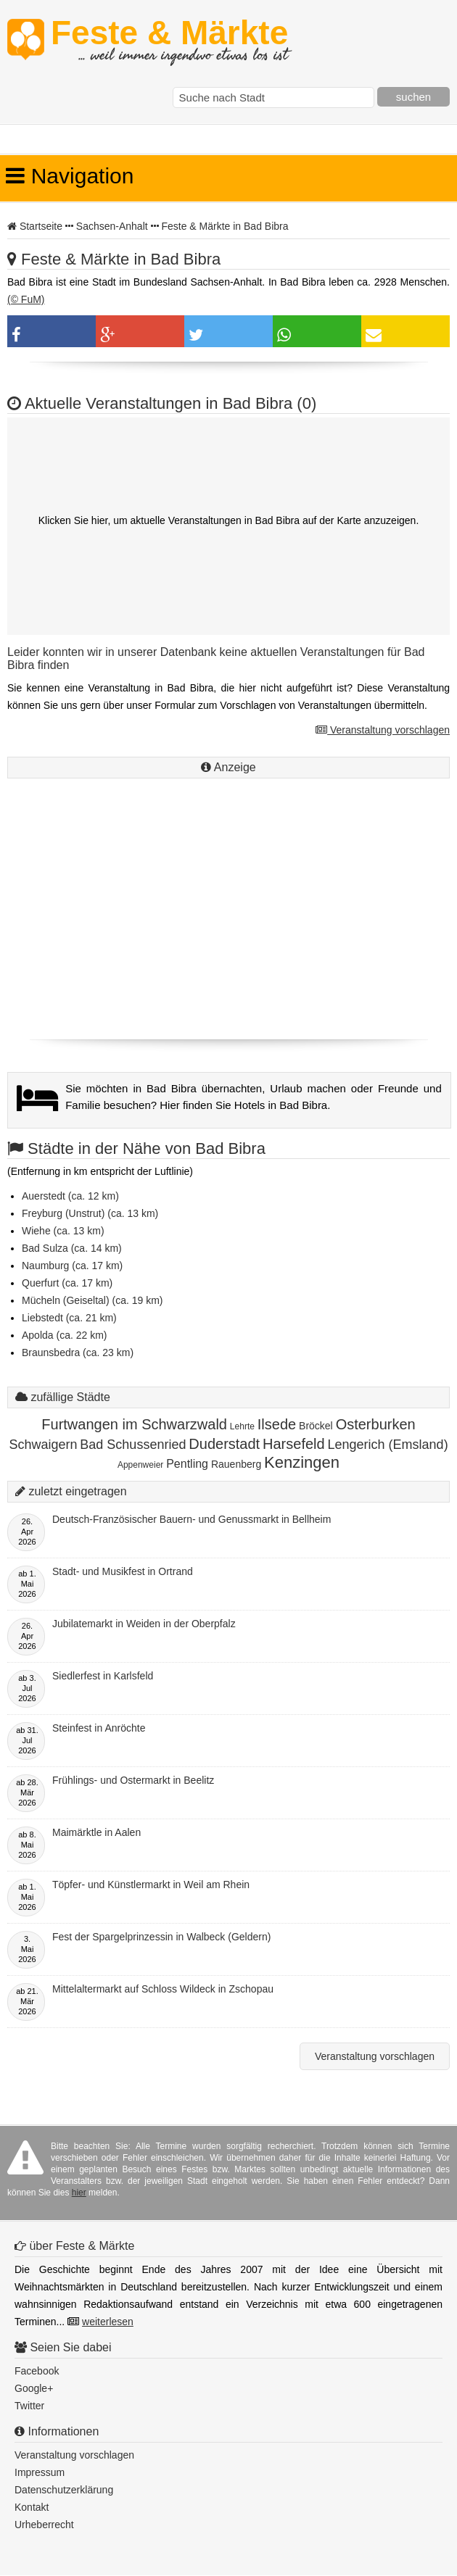 The width and height of the screenshot is (457, 2576). What do you see at coordinates (29, 2405) in the screenshot?
I see `Twitter` at bounding box center [29, 2405].